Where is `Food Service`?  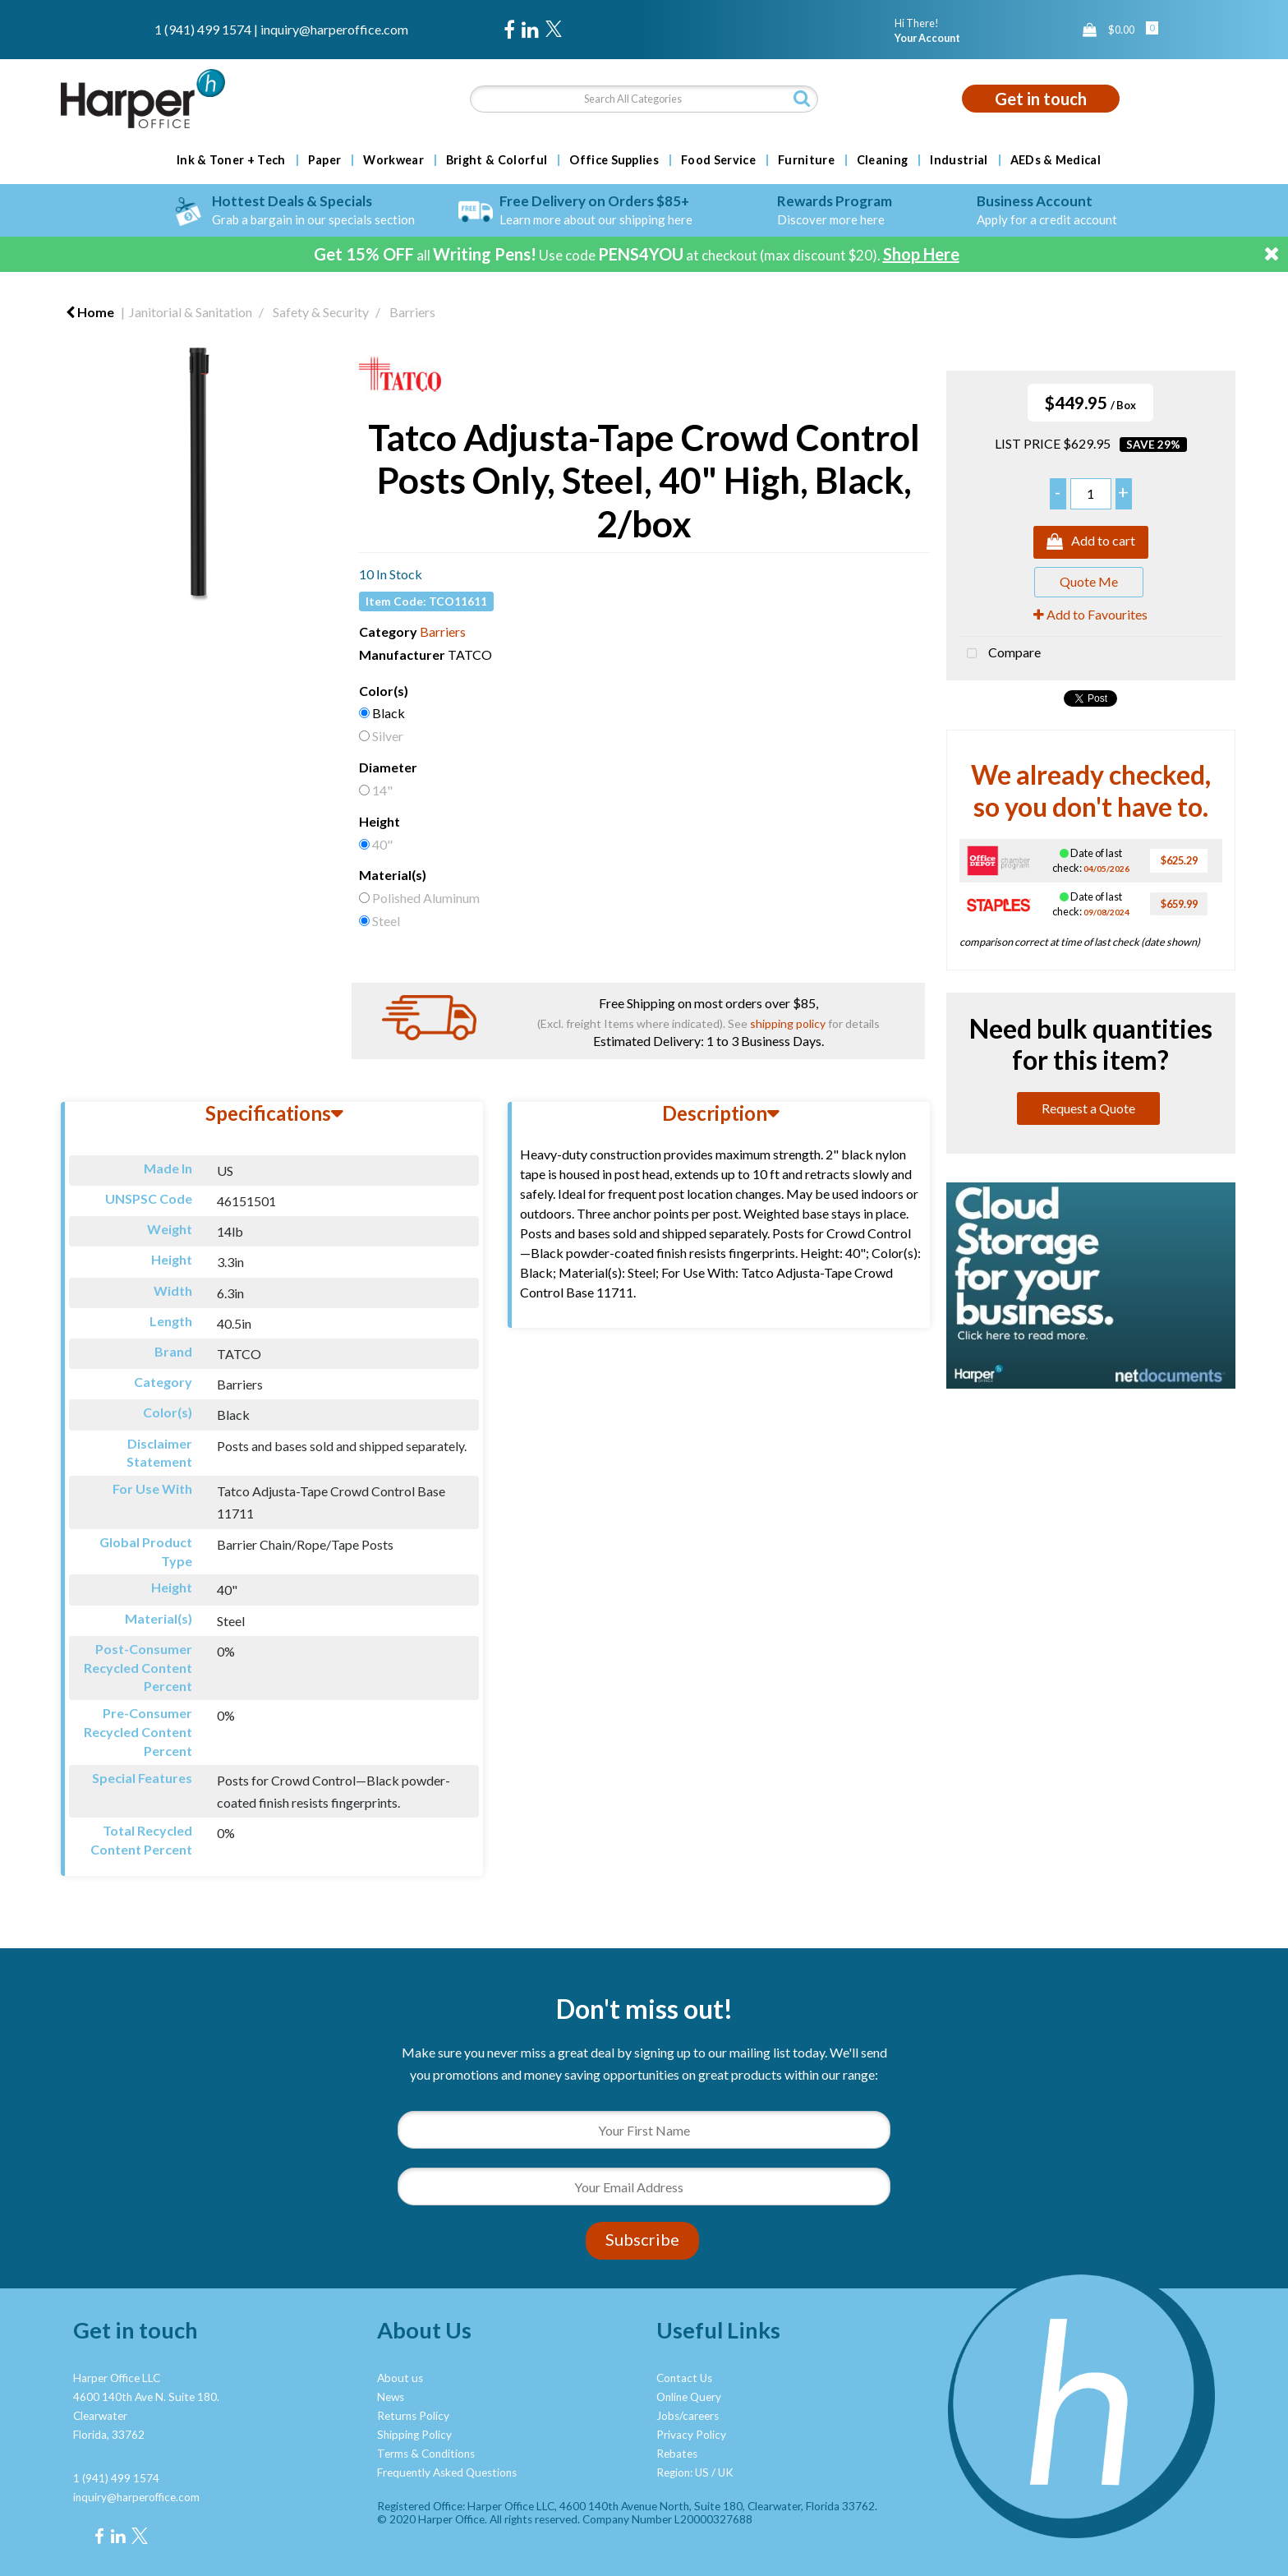
Food Service is located at coordinates (718, 160).